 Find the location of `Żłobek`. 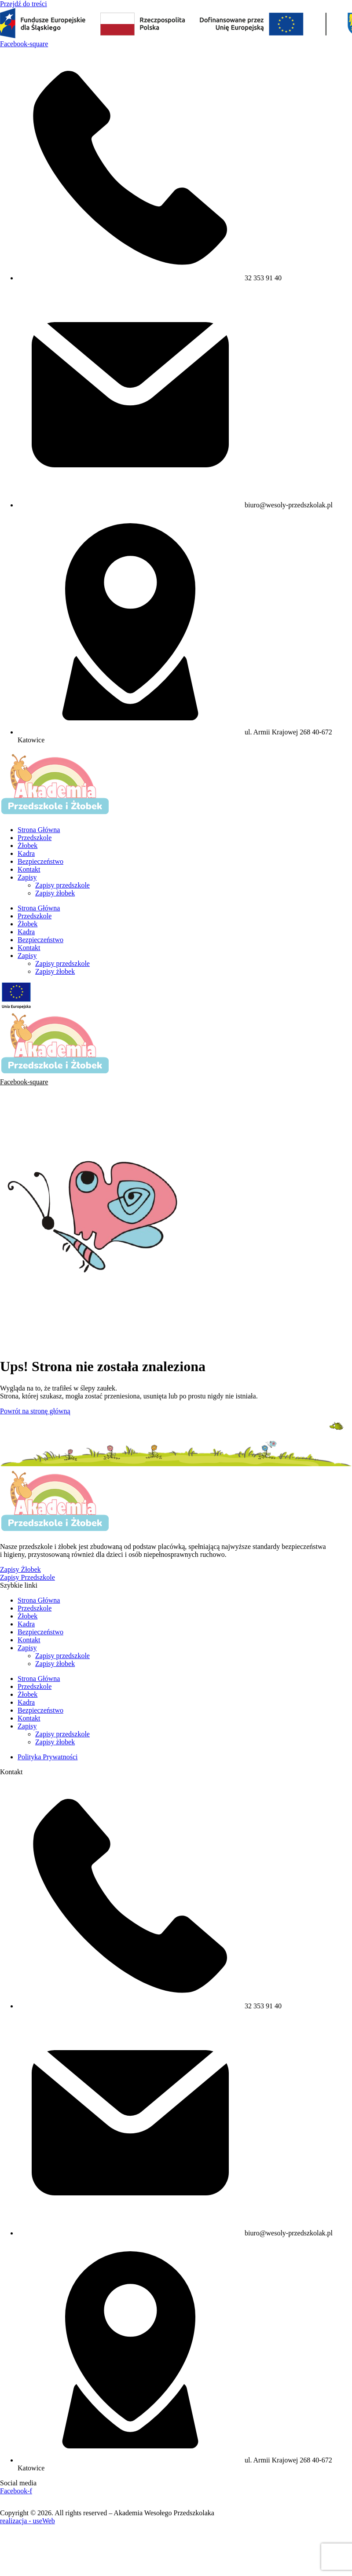

Żłobek is located at coordinates (27, 845).